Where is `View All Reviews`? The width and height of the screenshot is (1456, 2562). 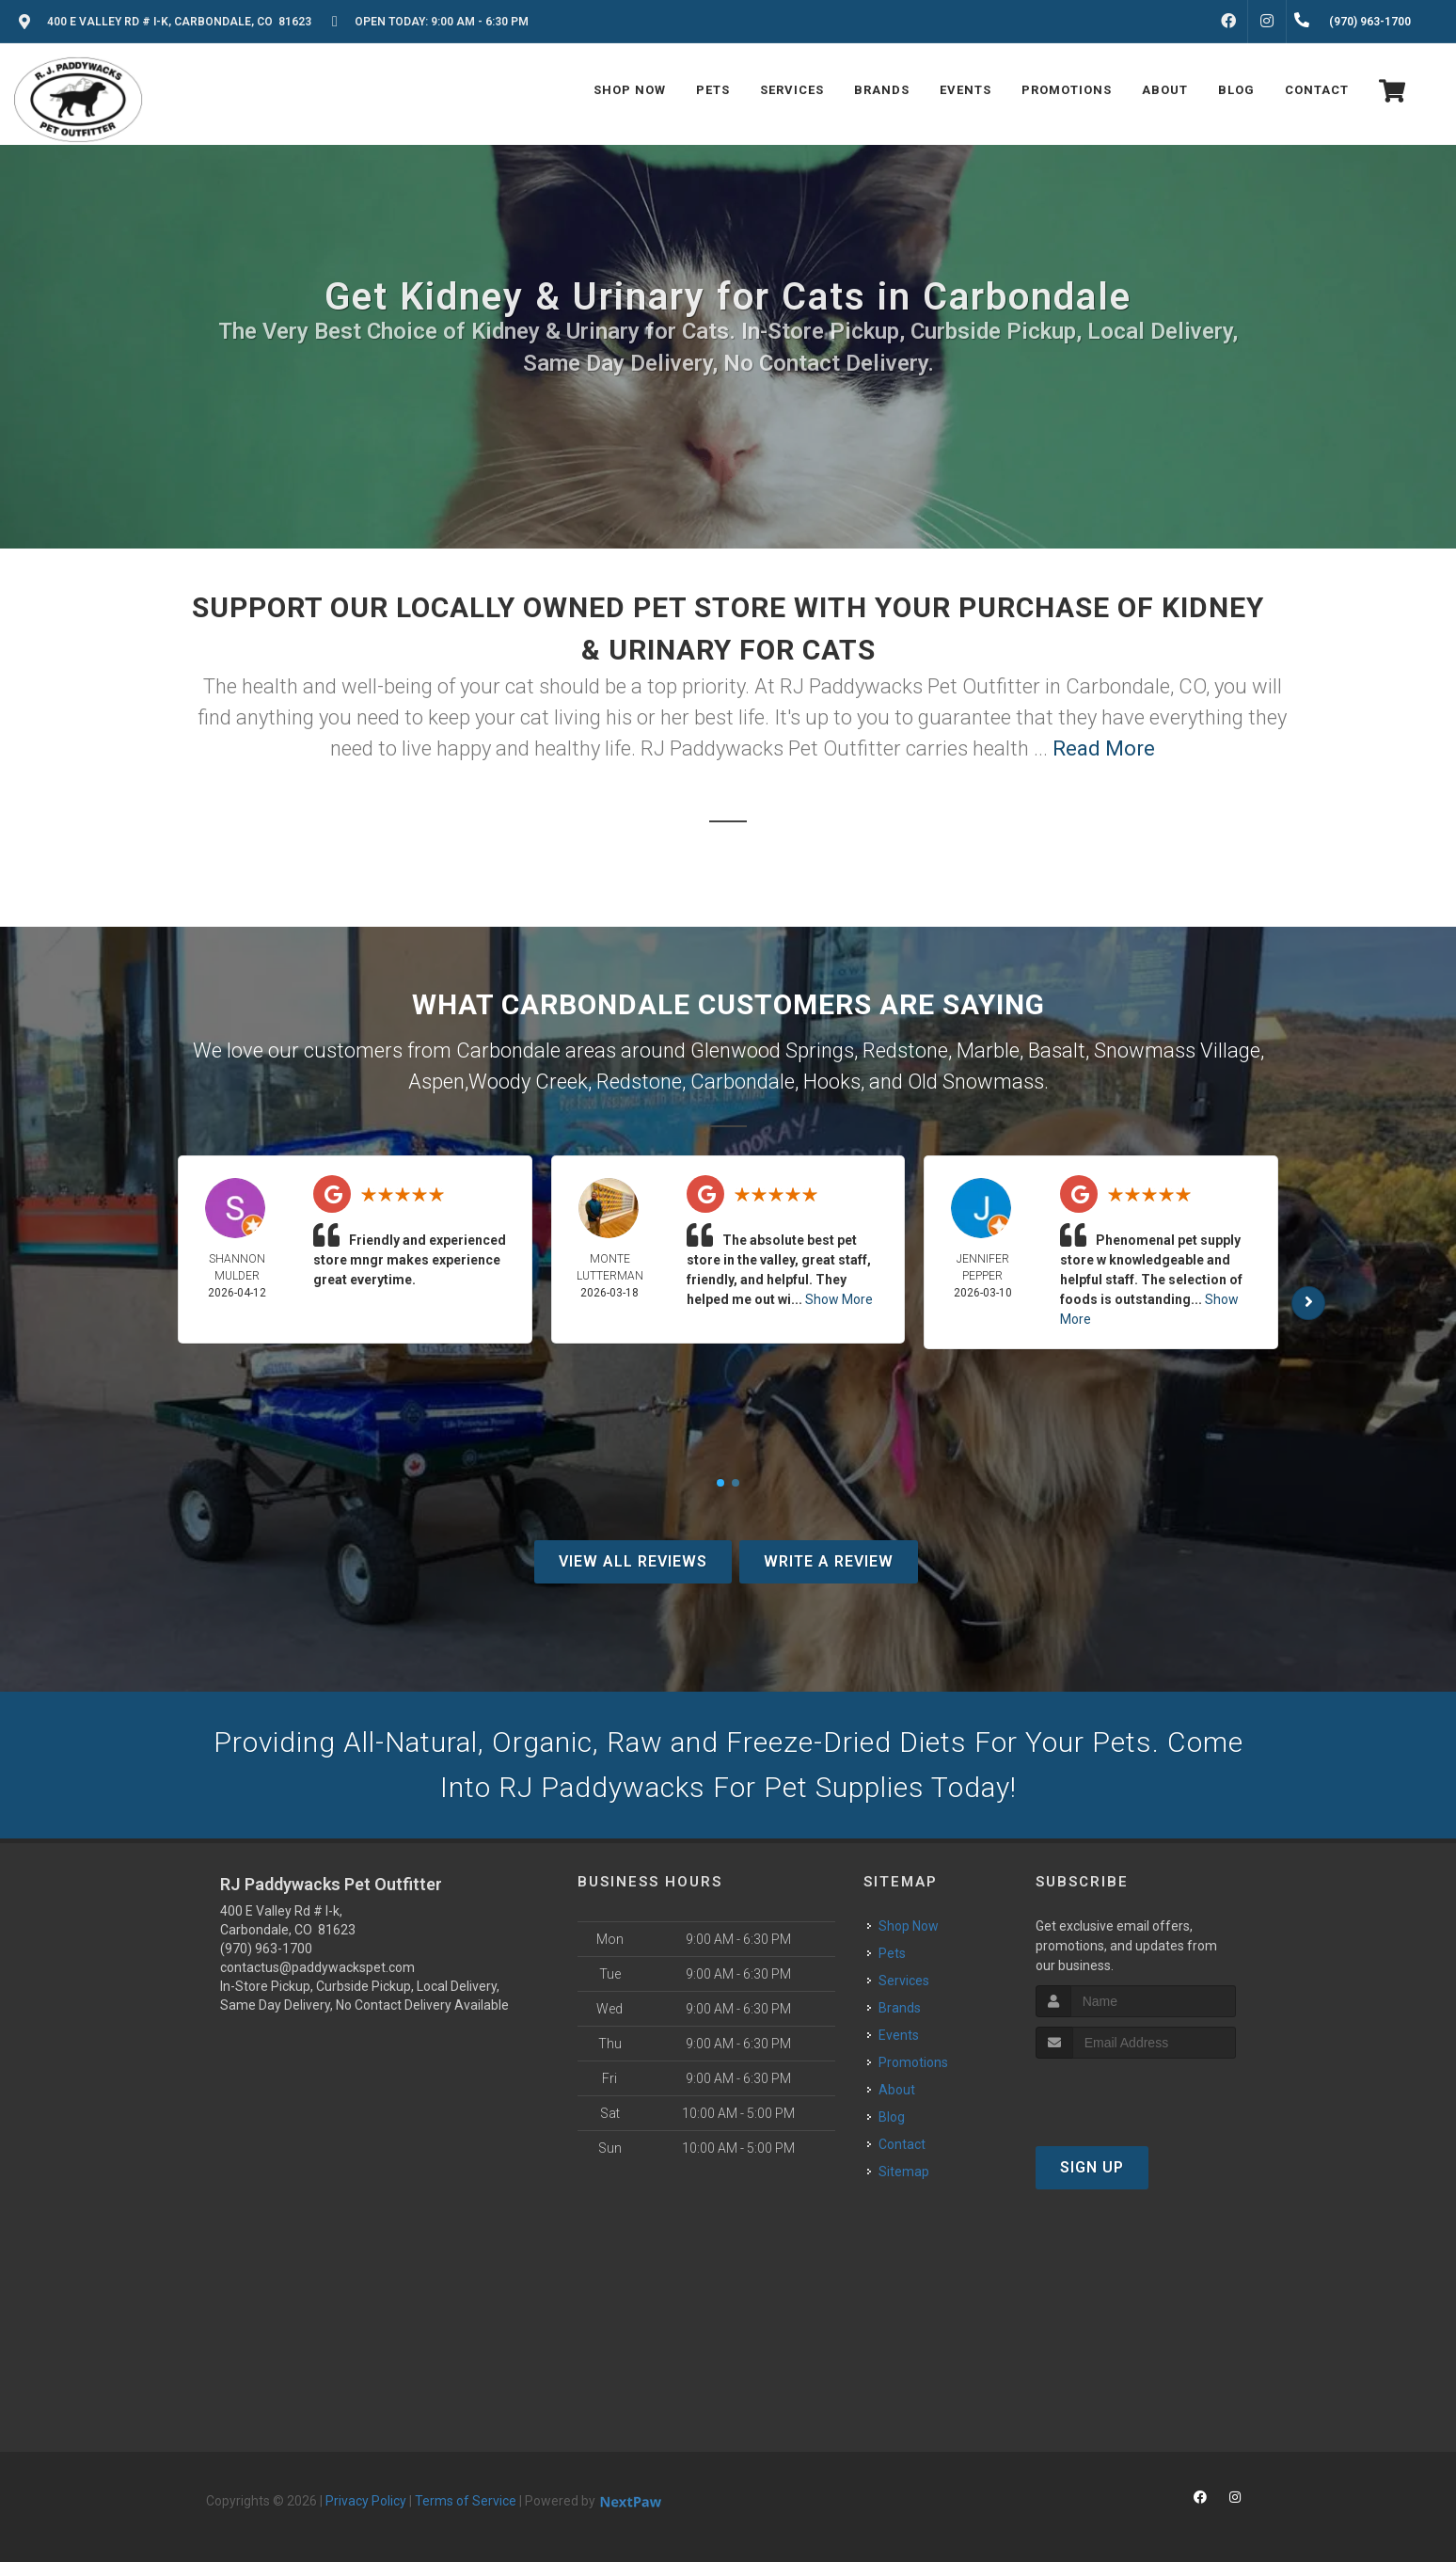
View All Reviews is located at coordinates (633, 1561).